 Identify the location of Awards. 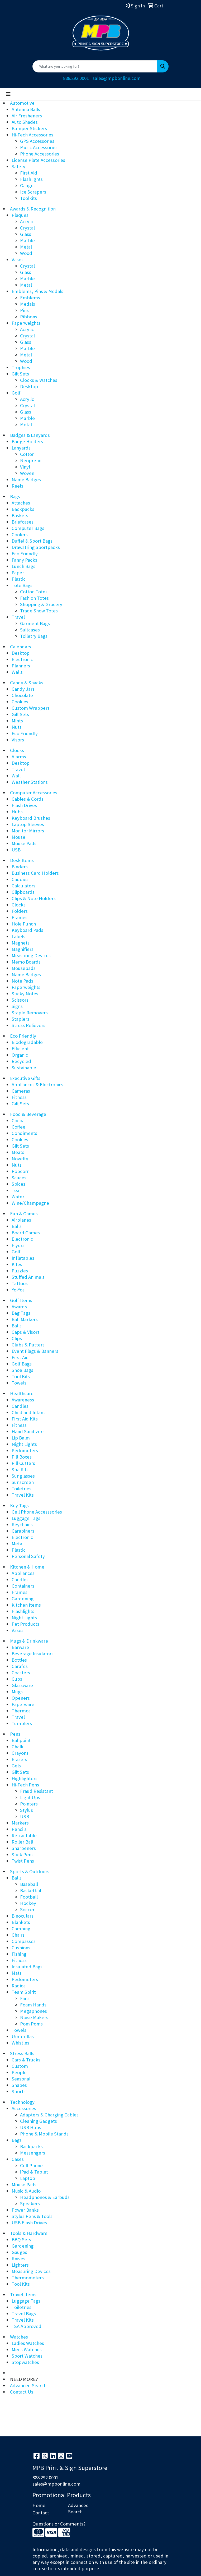
(19, 1307).